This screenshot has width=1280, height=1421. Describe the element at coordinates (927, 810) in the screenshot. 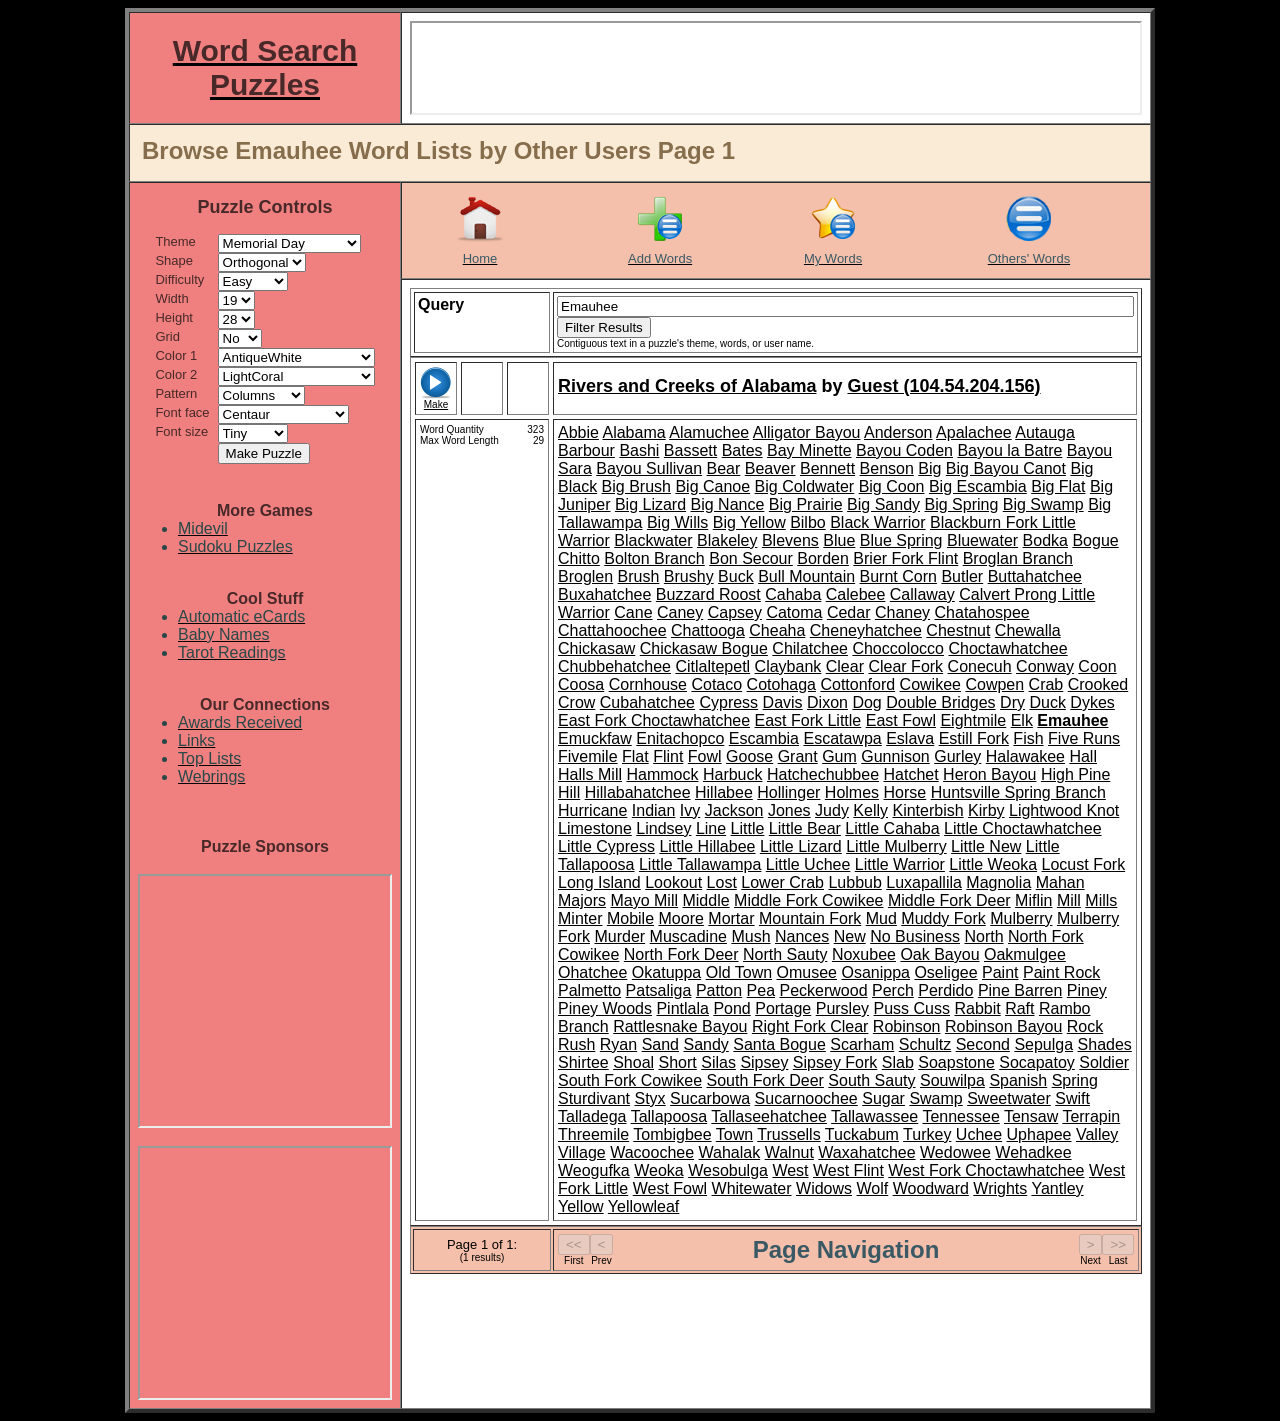

I see `Kinterbish` at that location.